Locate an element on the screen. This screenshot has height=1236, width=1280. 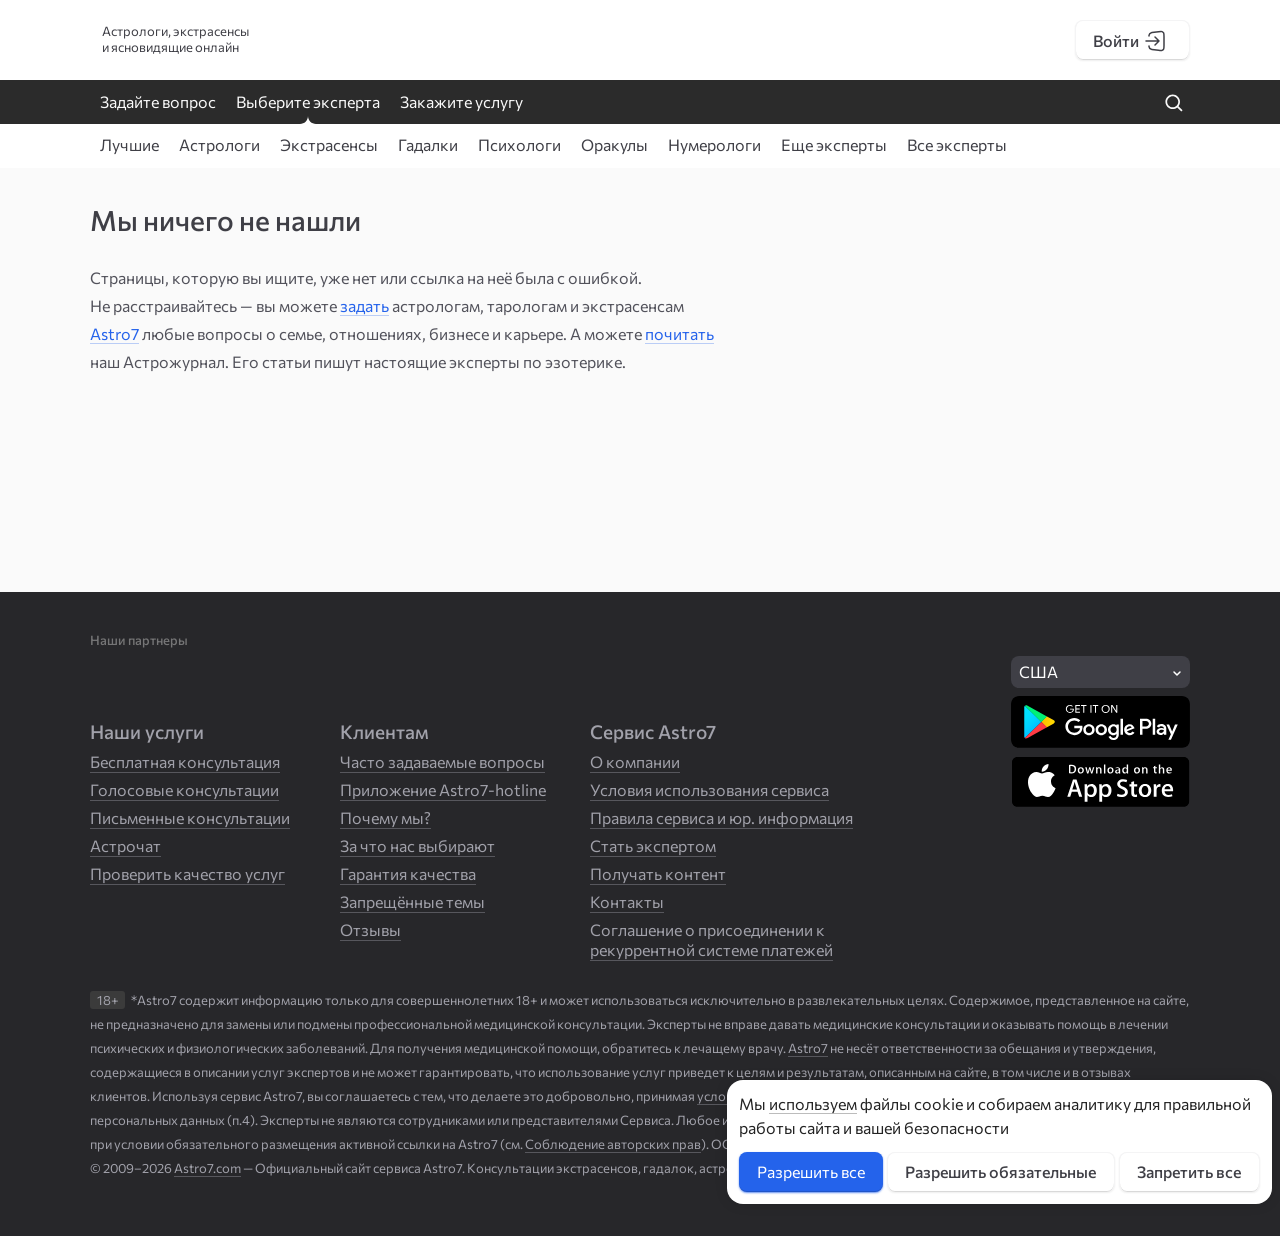
Гарантия качества is located at coordinates (408, 873).